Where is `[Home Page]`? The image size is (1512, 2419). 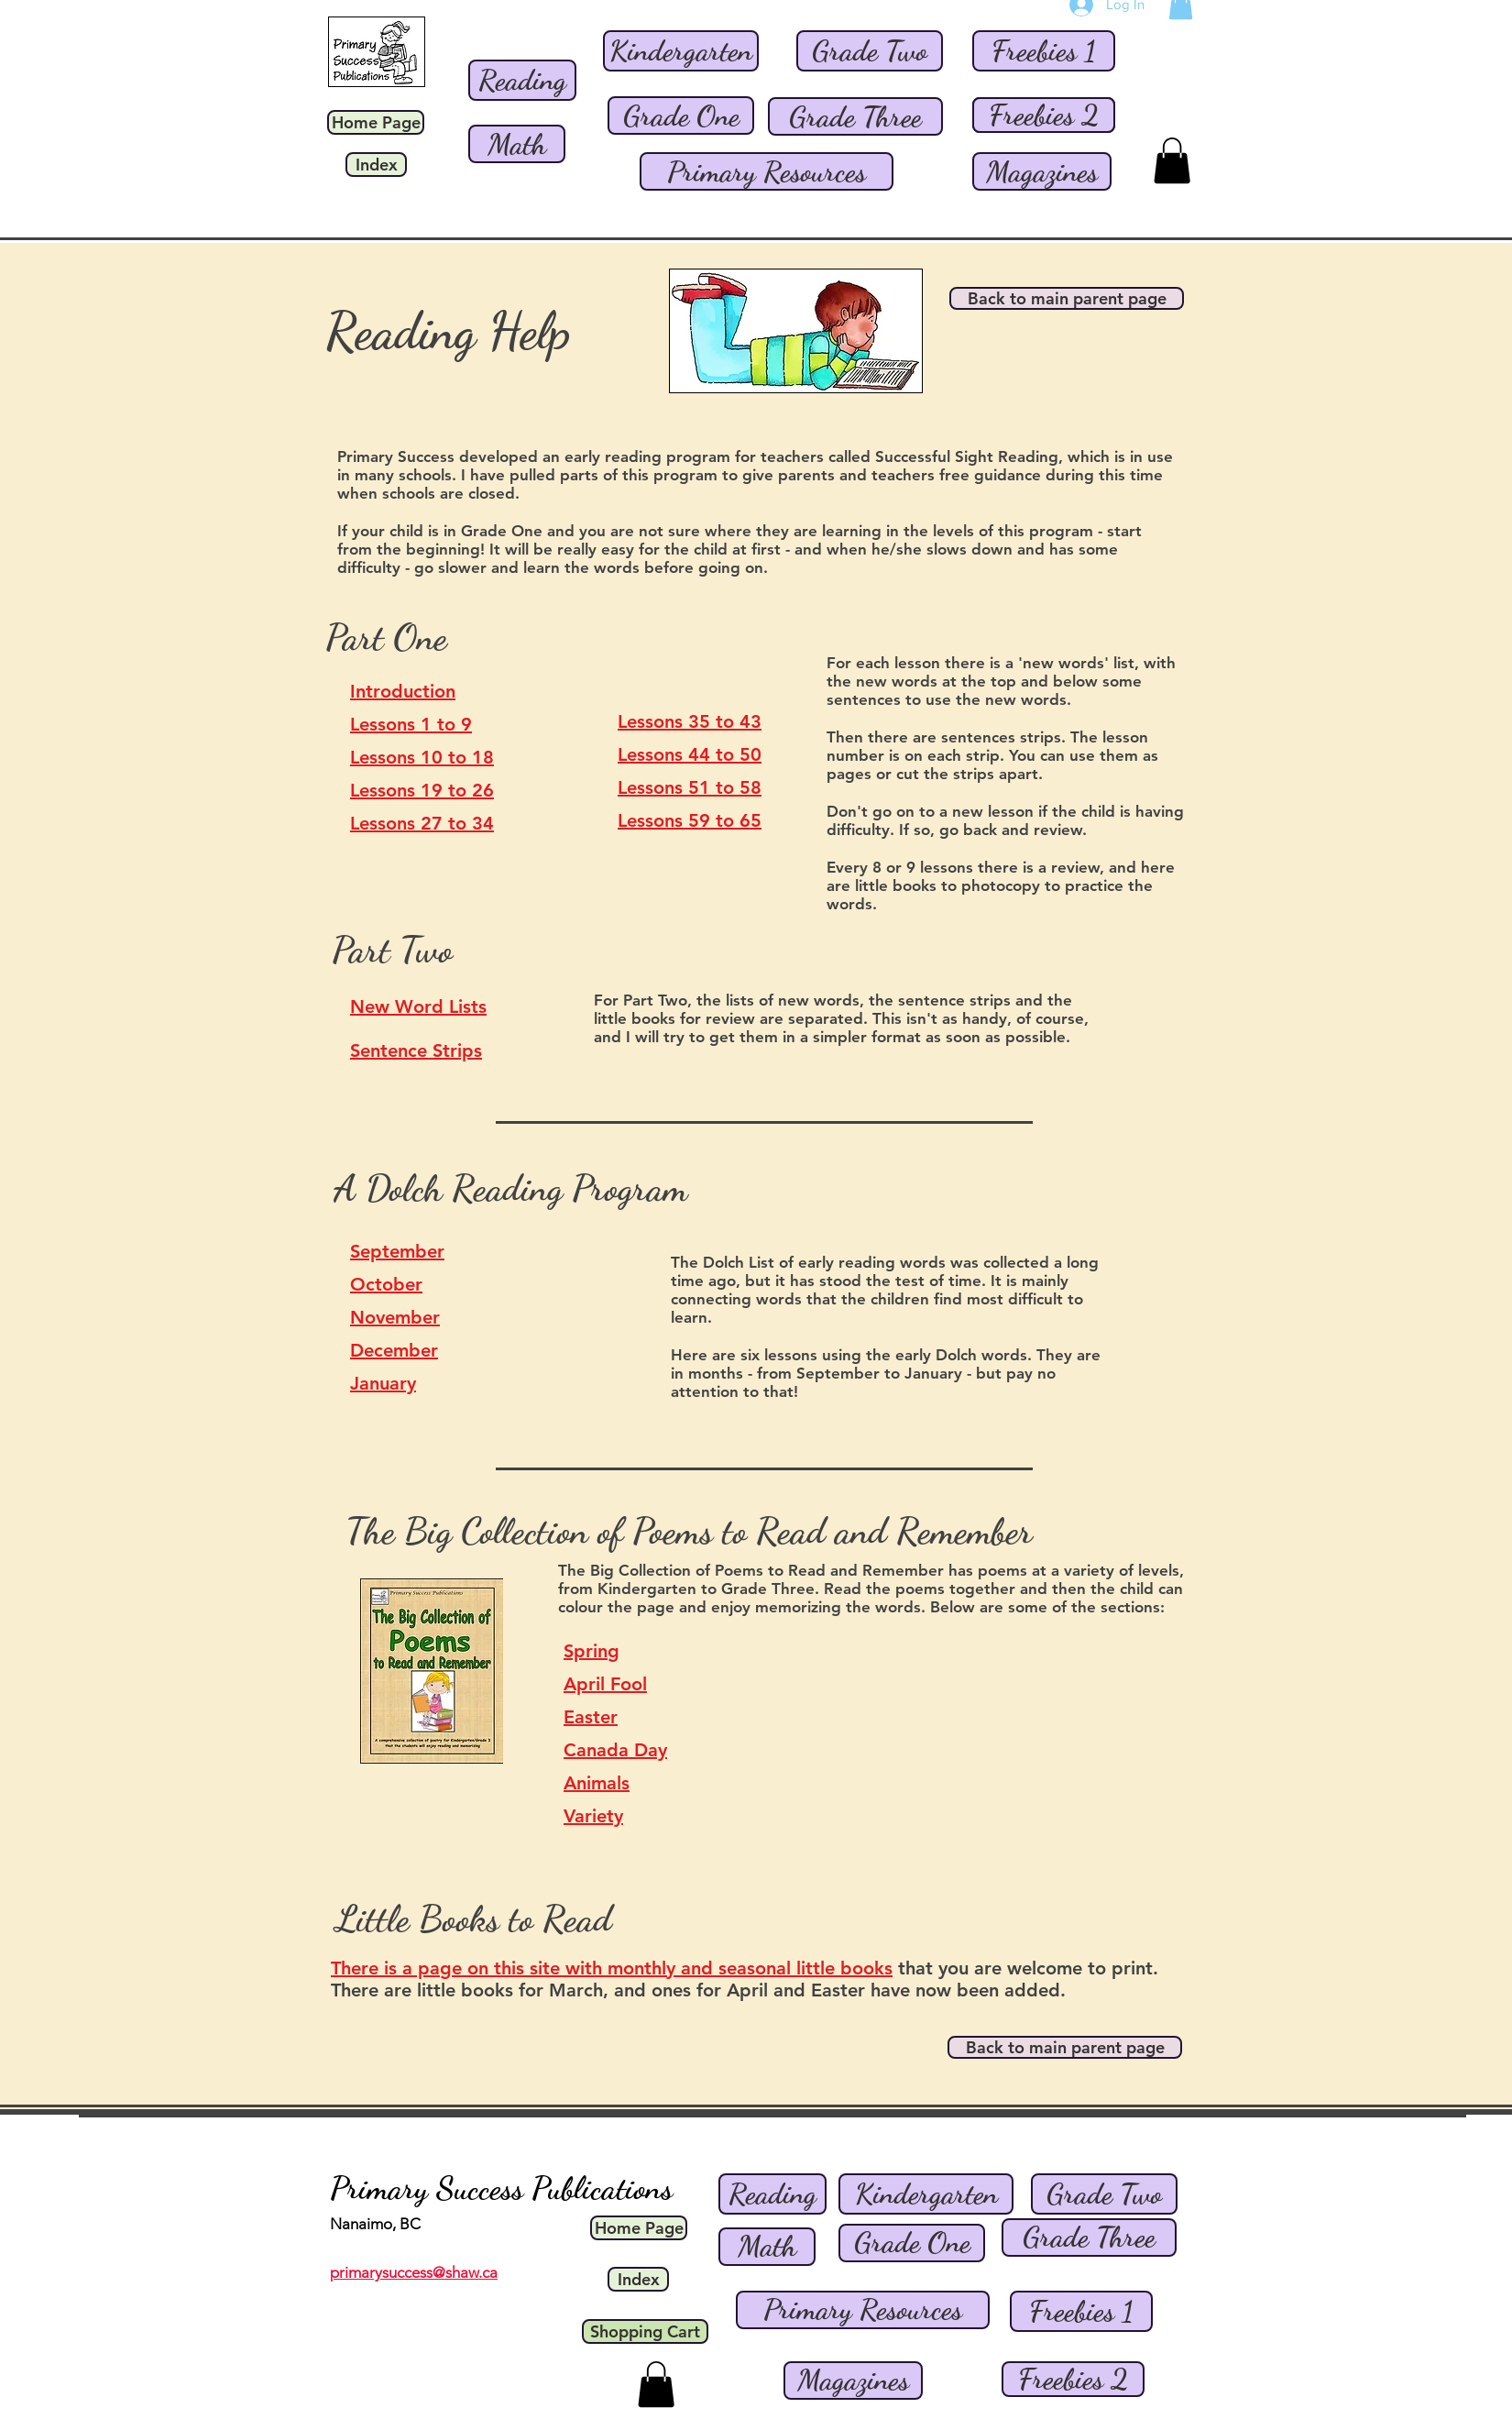
[Home Page] is located at coordinates (375, 122).